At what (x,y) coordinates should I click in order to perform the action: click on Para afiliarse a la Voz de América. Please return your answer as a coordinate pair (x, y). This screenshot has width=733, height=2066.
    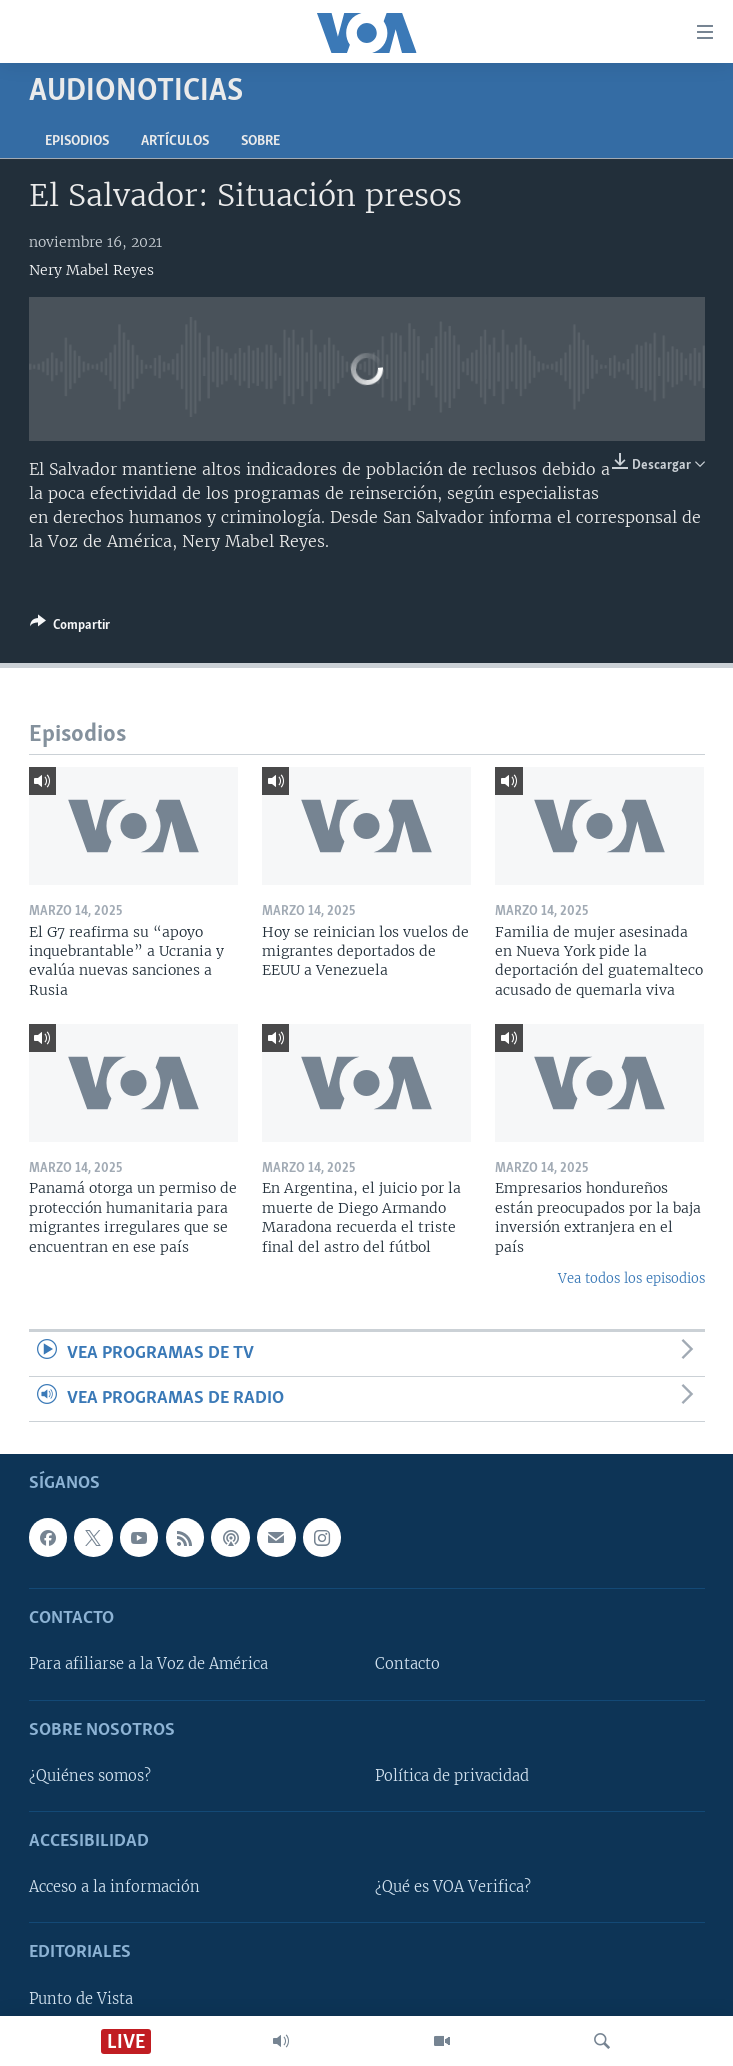
    Looking at the image, I should click on (148, 1665).